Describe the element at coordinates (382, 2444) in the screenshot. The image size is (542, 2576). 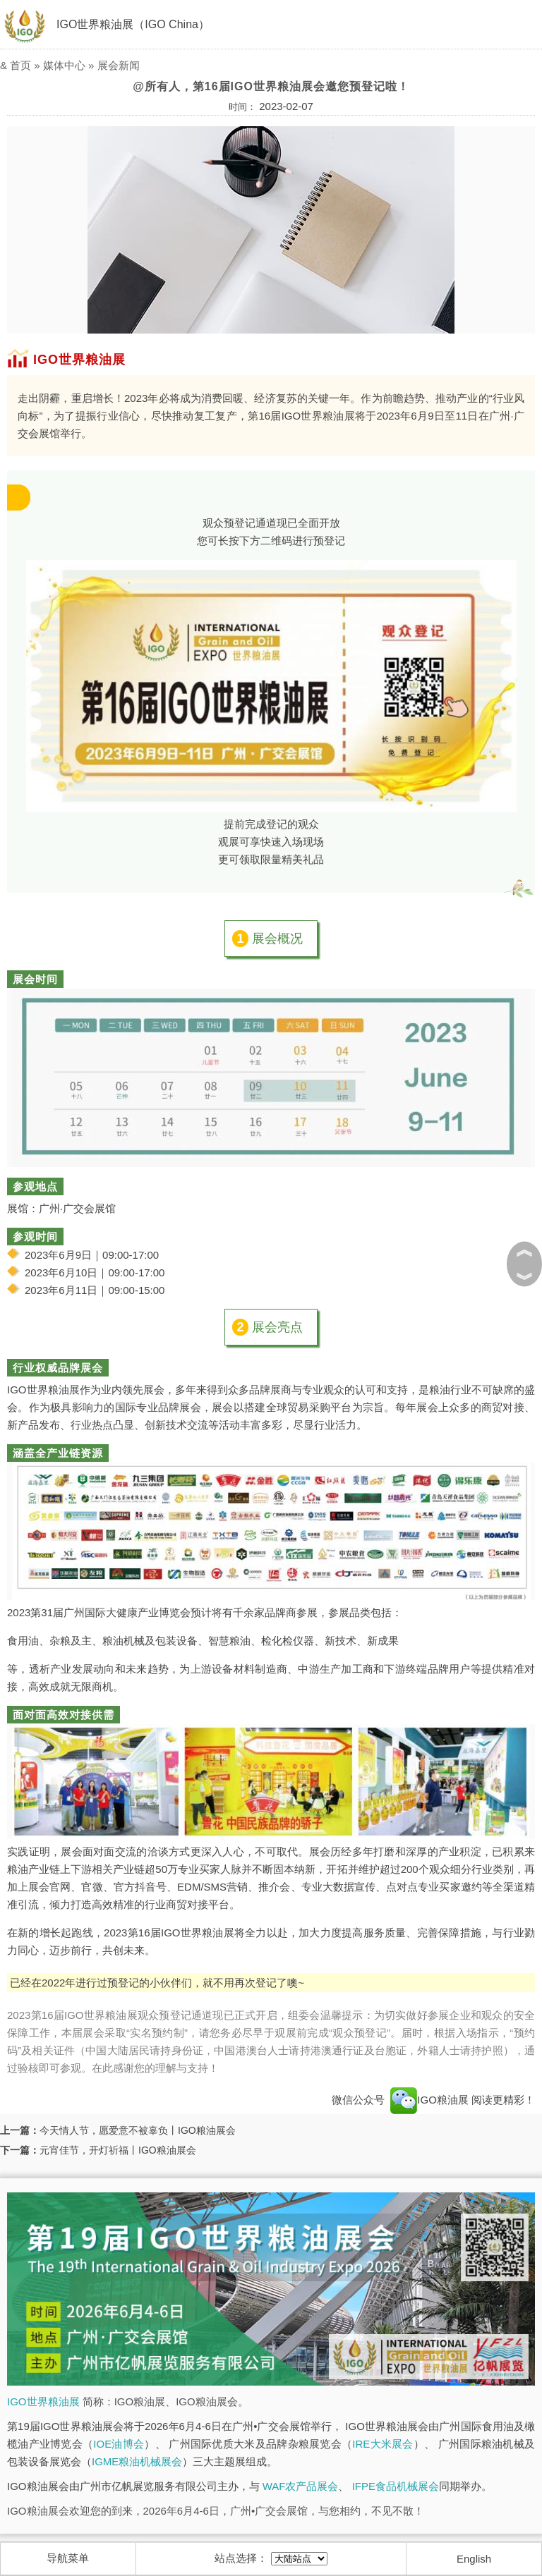
I see `IRE大米展会` at that location.